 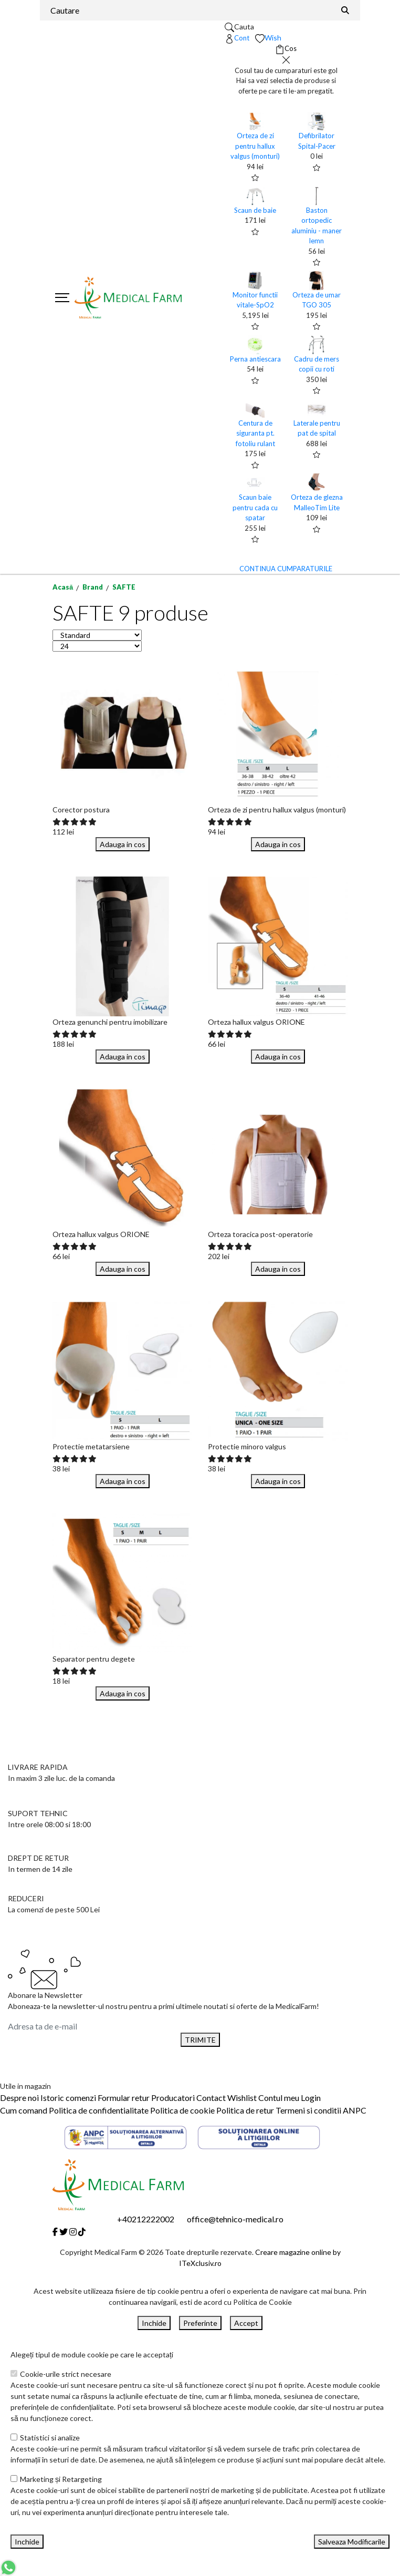 I want to click on Termeni si conditii, so click(x=308, y=2110).